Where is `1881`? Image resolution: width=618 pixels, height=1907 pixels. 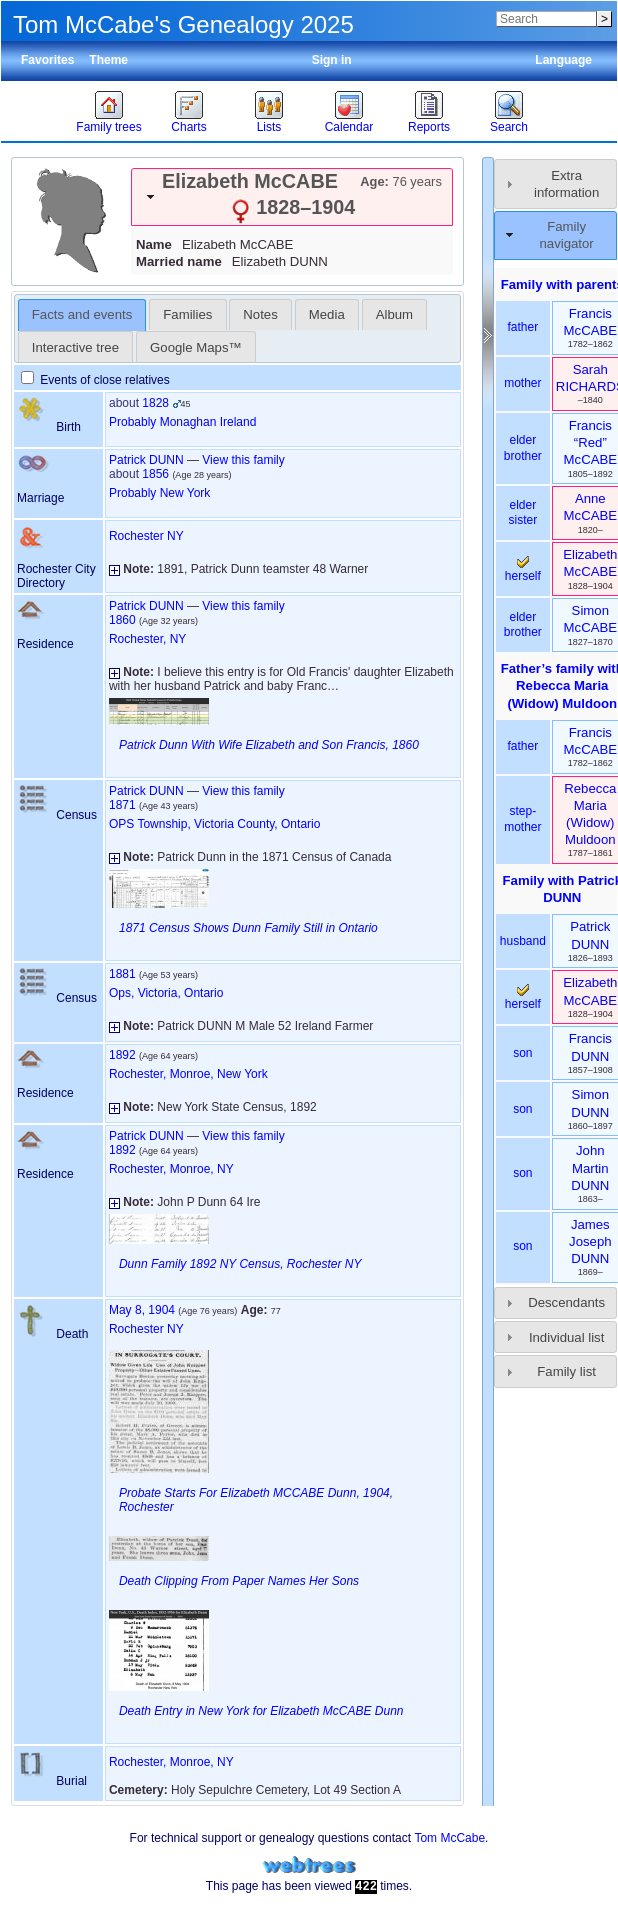
1881 is located at coordinates (122, 974).